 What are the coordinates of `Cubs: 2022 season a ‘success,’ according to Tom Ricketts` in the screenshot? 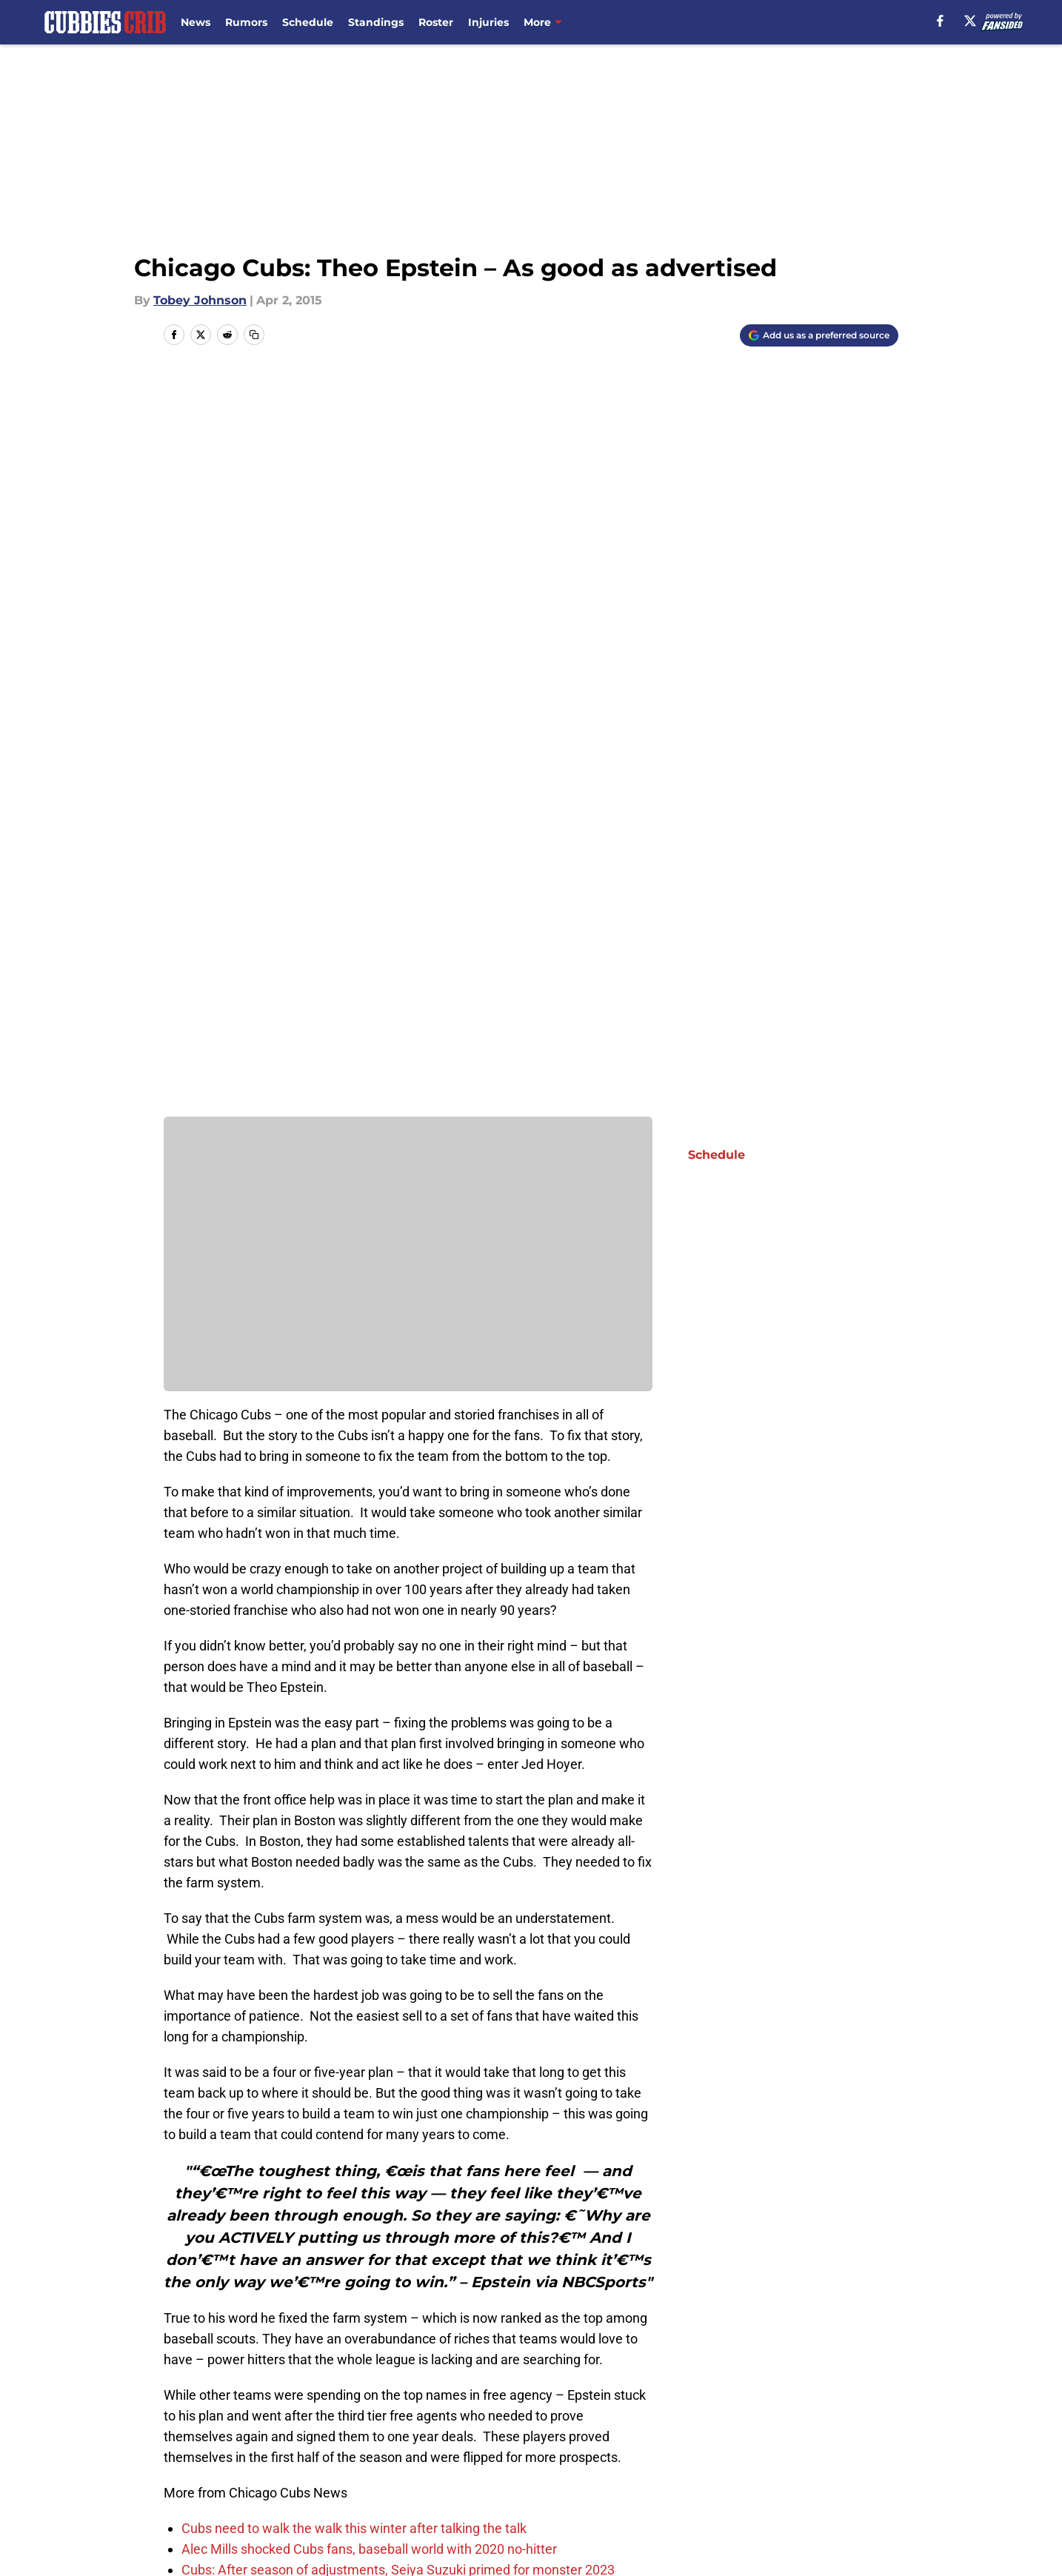 It's located at (349, 1876).